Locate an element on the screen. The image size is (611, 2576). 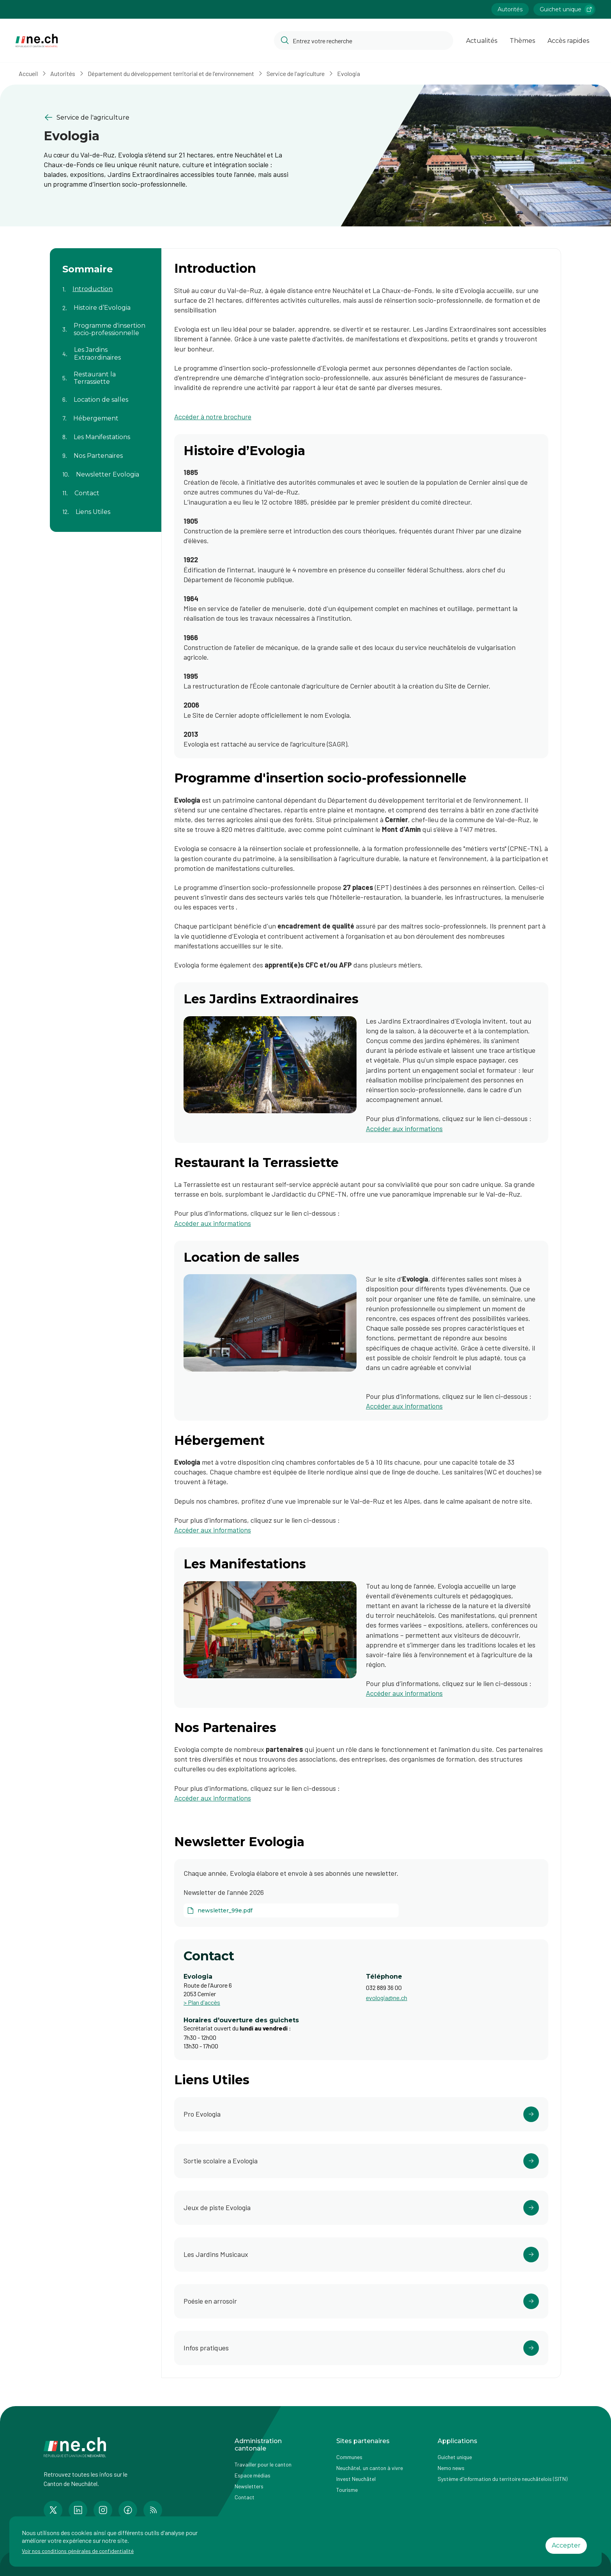
[Aller au contenu de la page Liens Utiles] is located at coordinates (105, 507).